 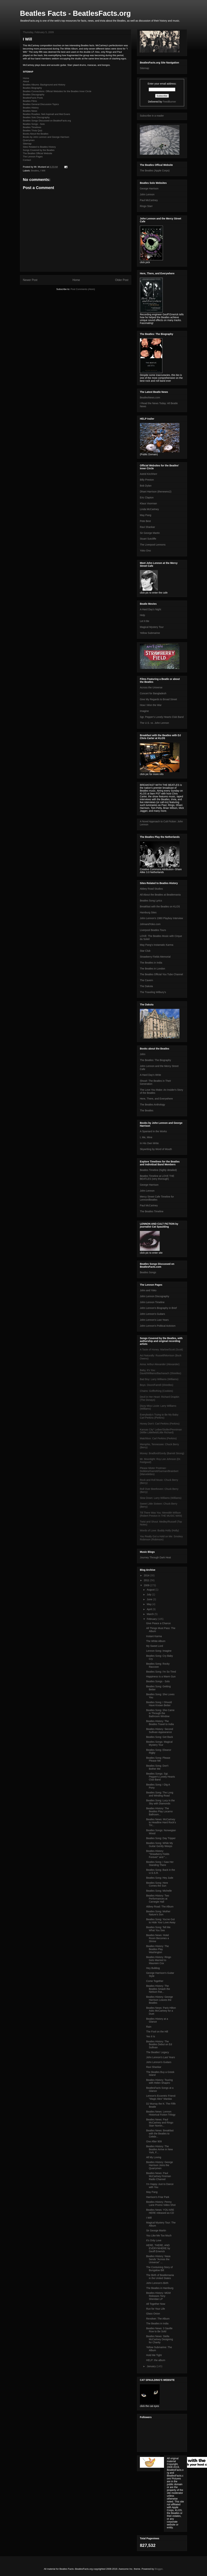 What do you see at coordinates (159, 1890) in the screenshot?
I see `Beatles Song: Michelle` at bounding box center [159, 1890].